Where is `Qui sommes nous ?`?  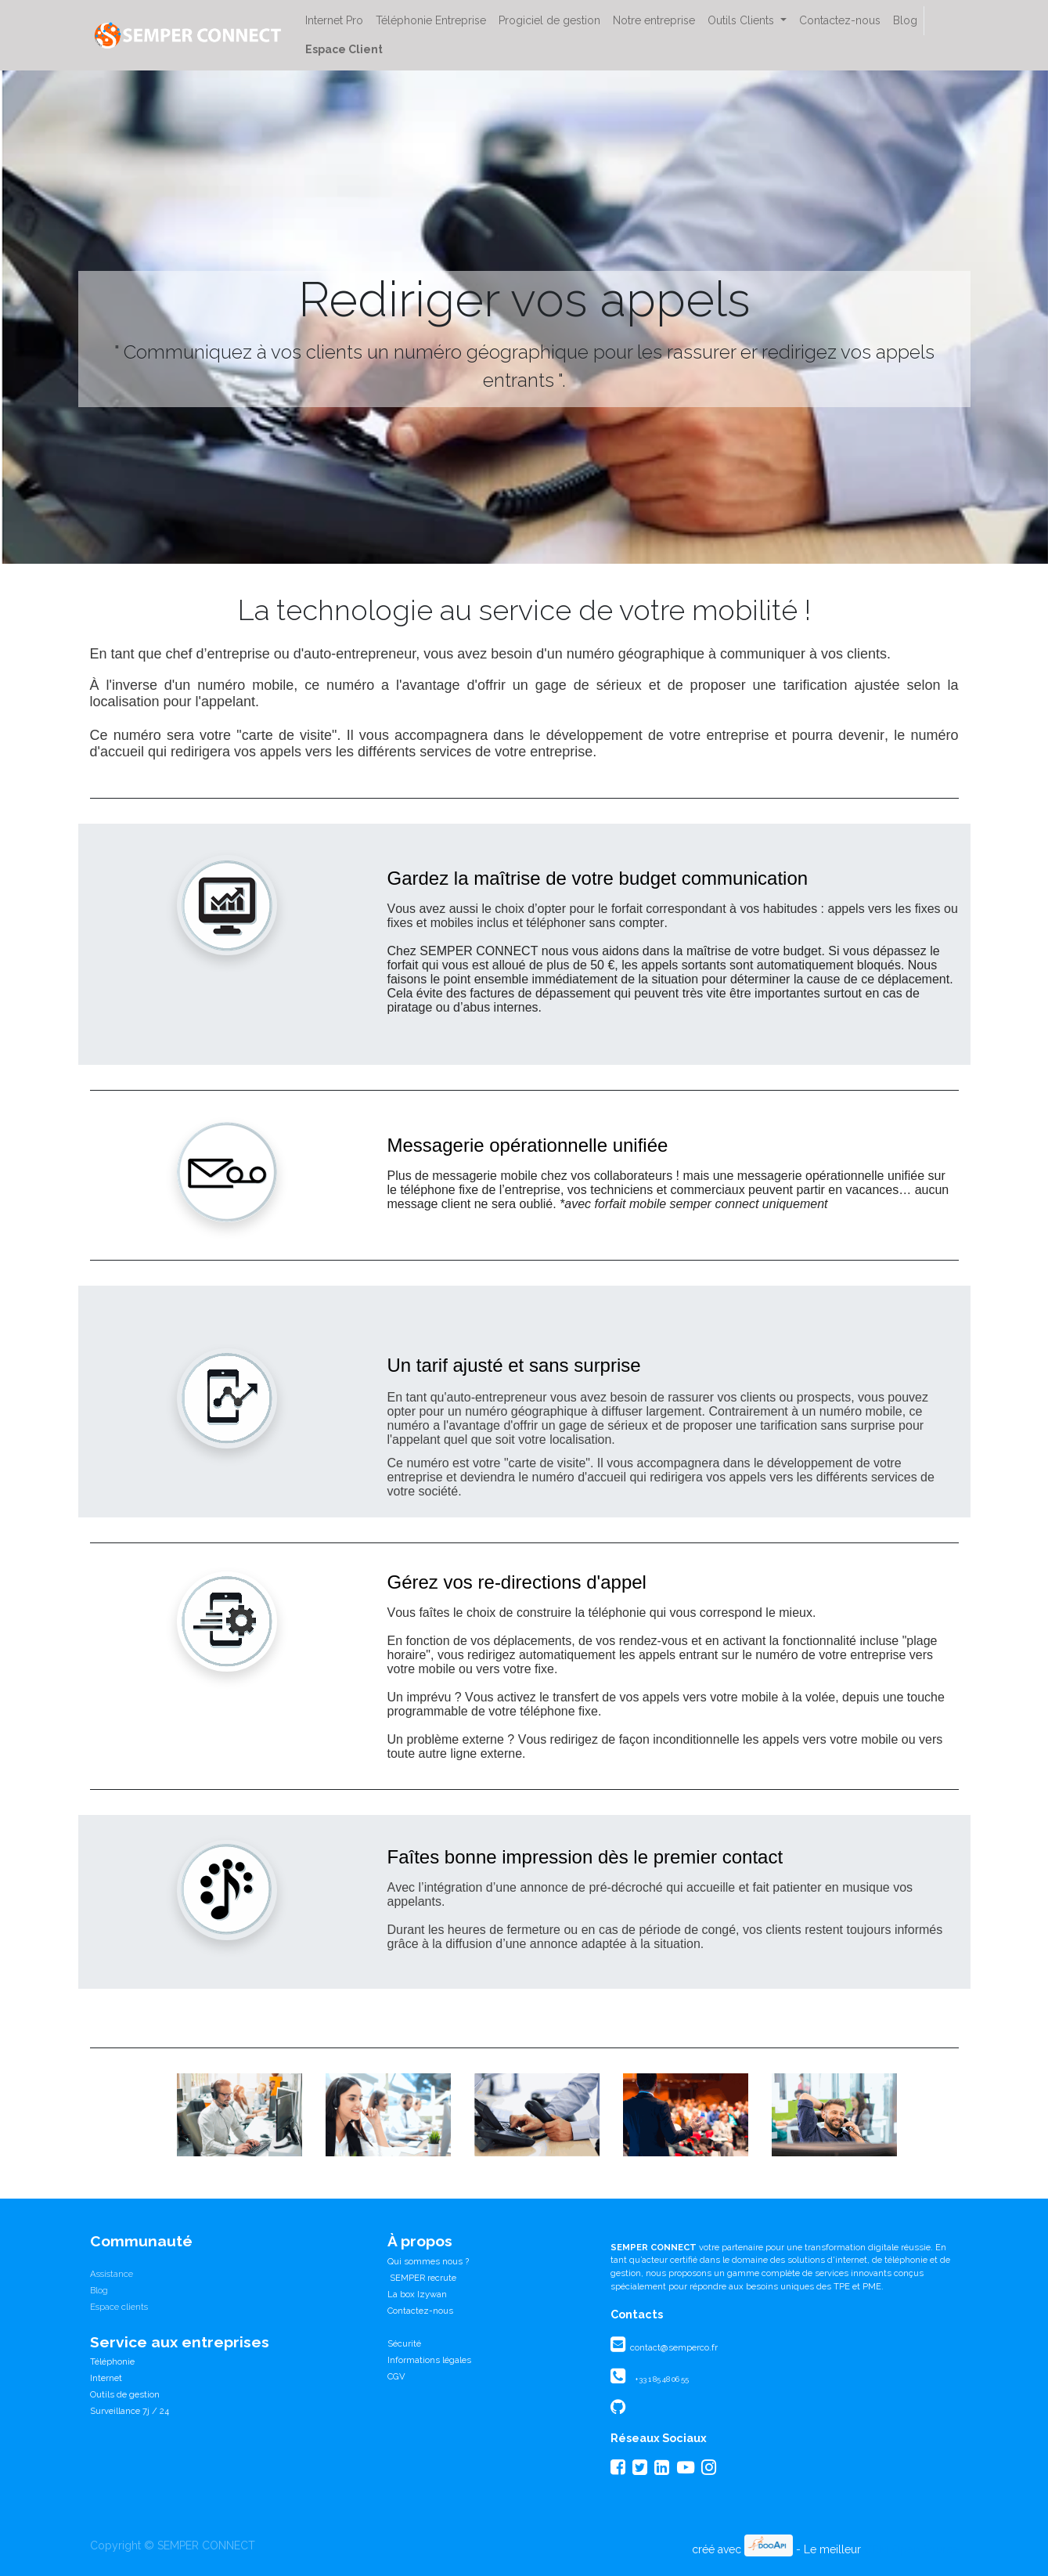 Qui sommes nous ? is located at coordinates (428, 2261).